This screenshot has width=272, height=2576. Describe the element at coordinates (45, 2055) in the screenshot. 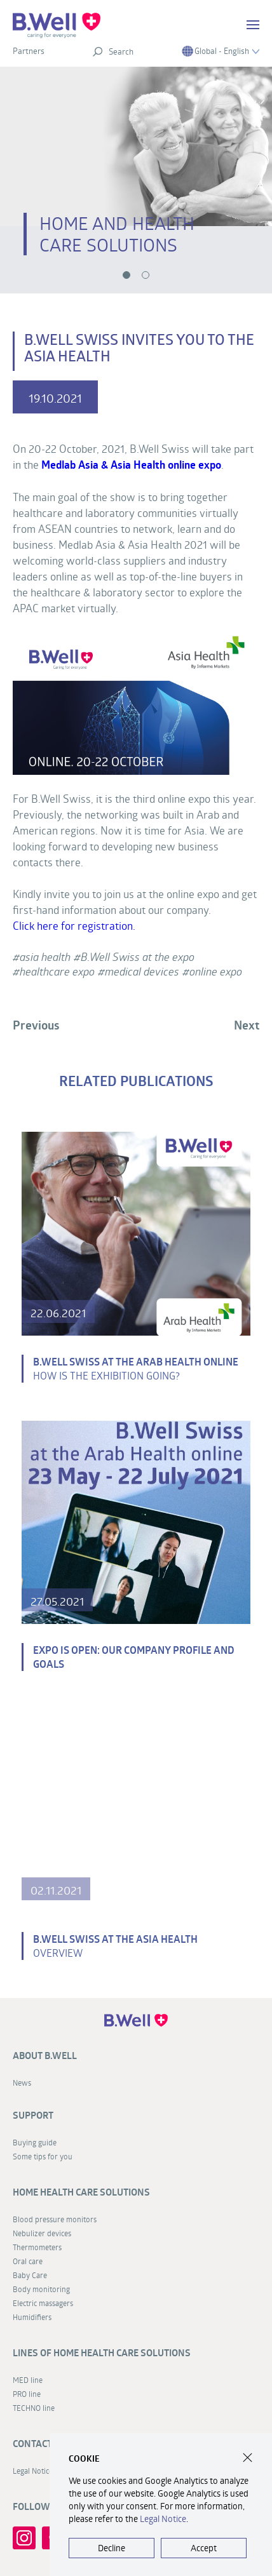

I see `About B.Well` at that location.